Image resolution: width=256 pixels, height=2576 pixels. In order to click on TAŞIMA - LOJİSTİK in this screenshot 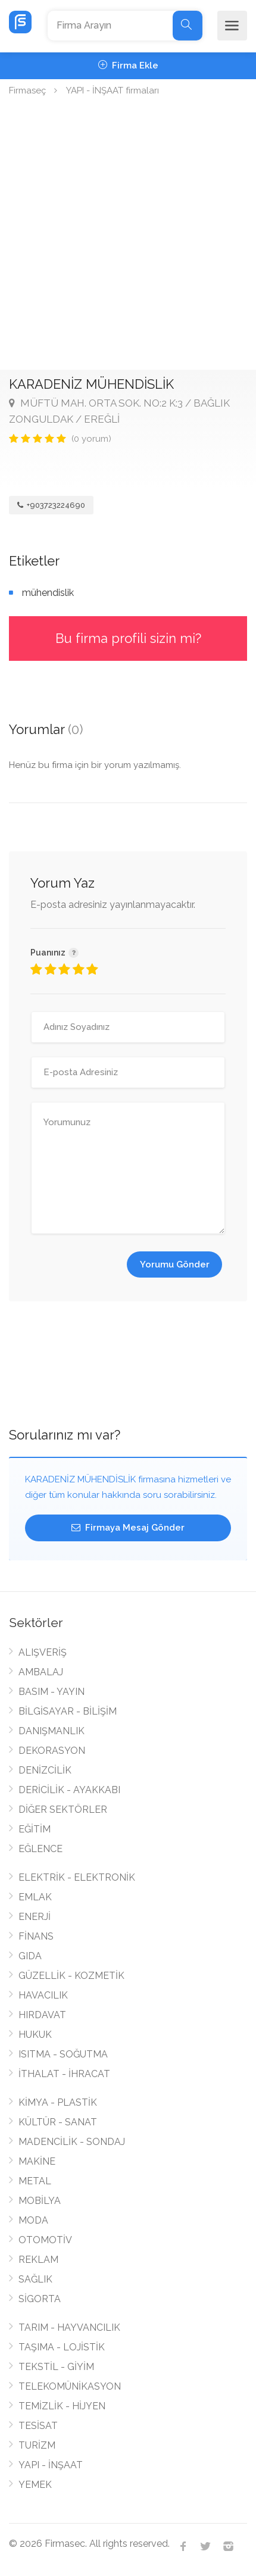, I will do `click(61, 2347)`.